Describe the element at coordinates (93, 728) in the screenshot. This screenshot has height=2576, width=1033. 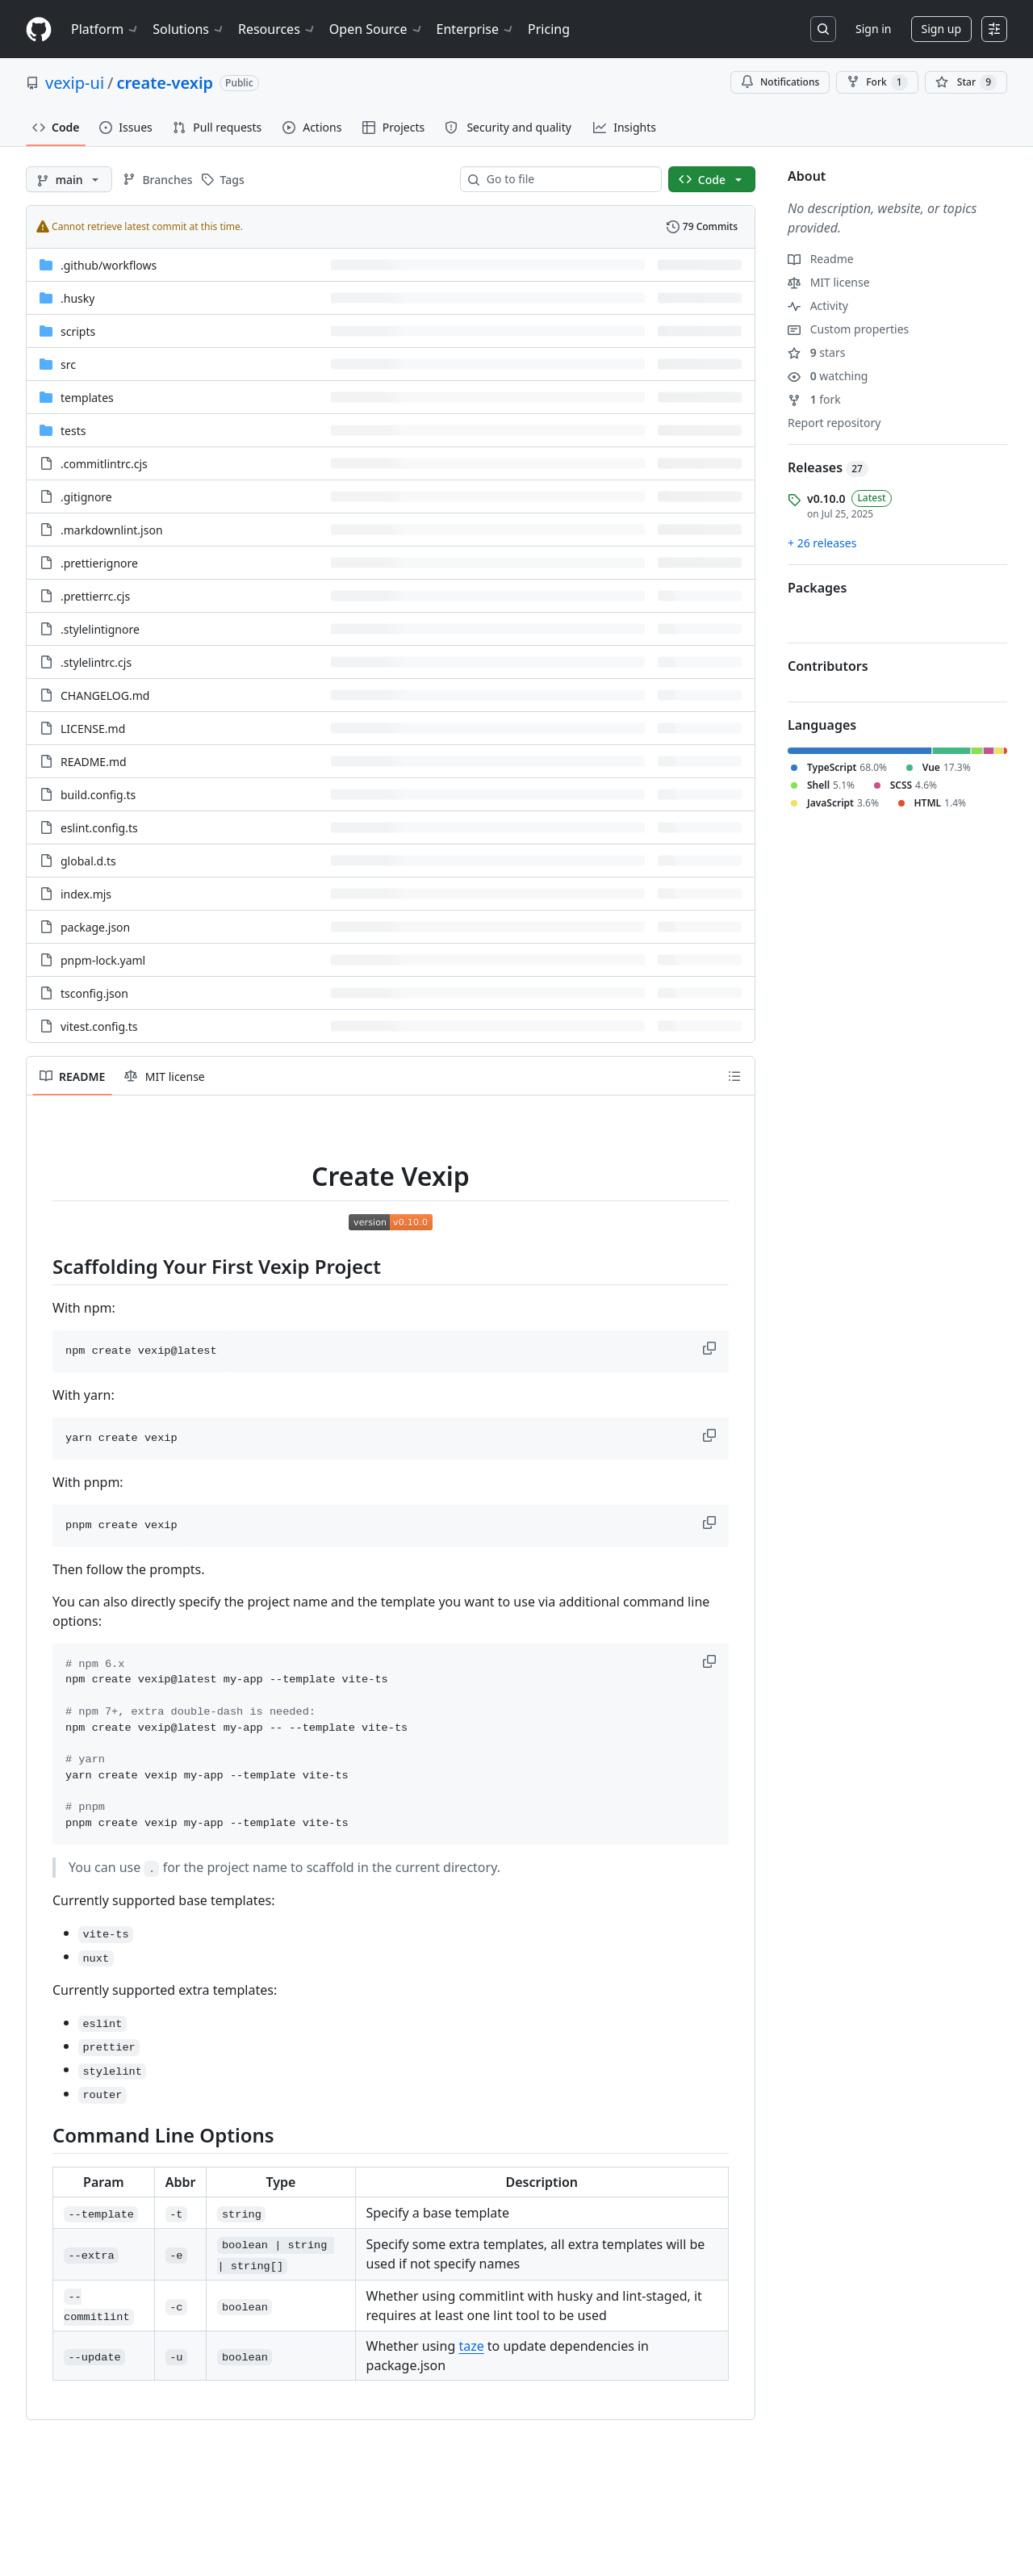
I see `LICENSE.md [LICENSE.md, (File)]` at that location.